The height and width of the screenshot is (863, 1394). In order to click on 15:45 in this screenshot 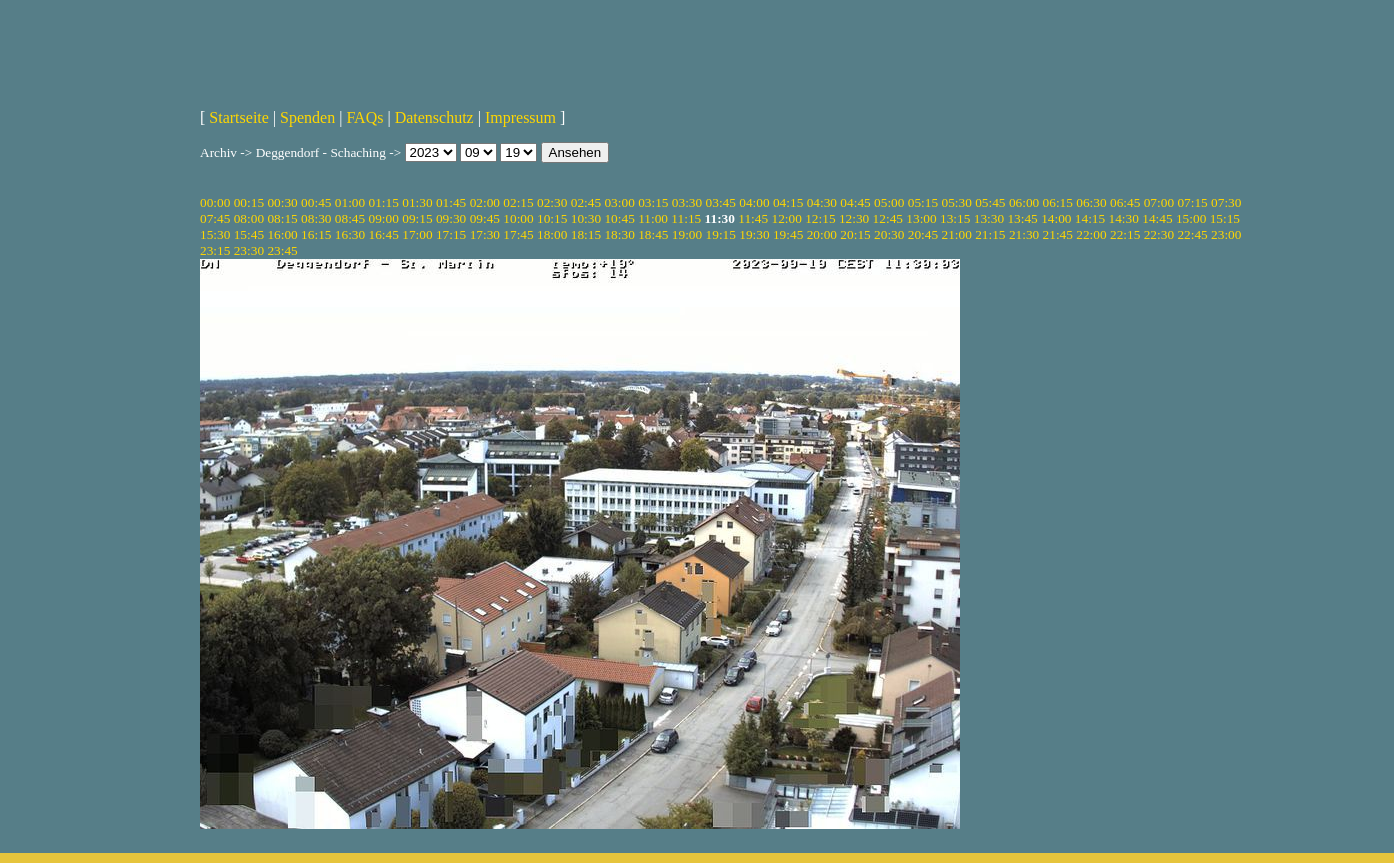, I will do `click(249, 234)`.